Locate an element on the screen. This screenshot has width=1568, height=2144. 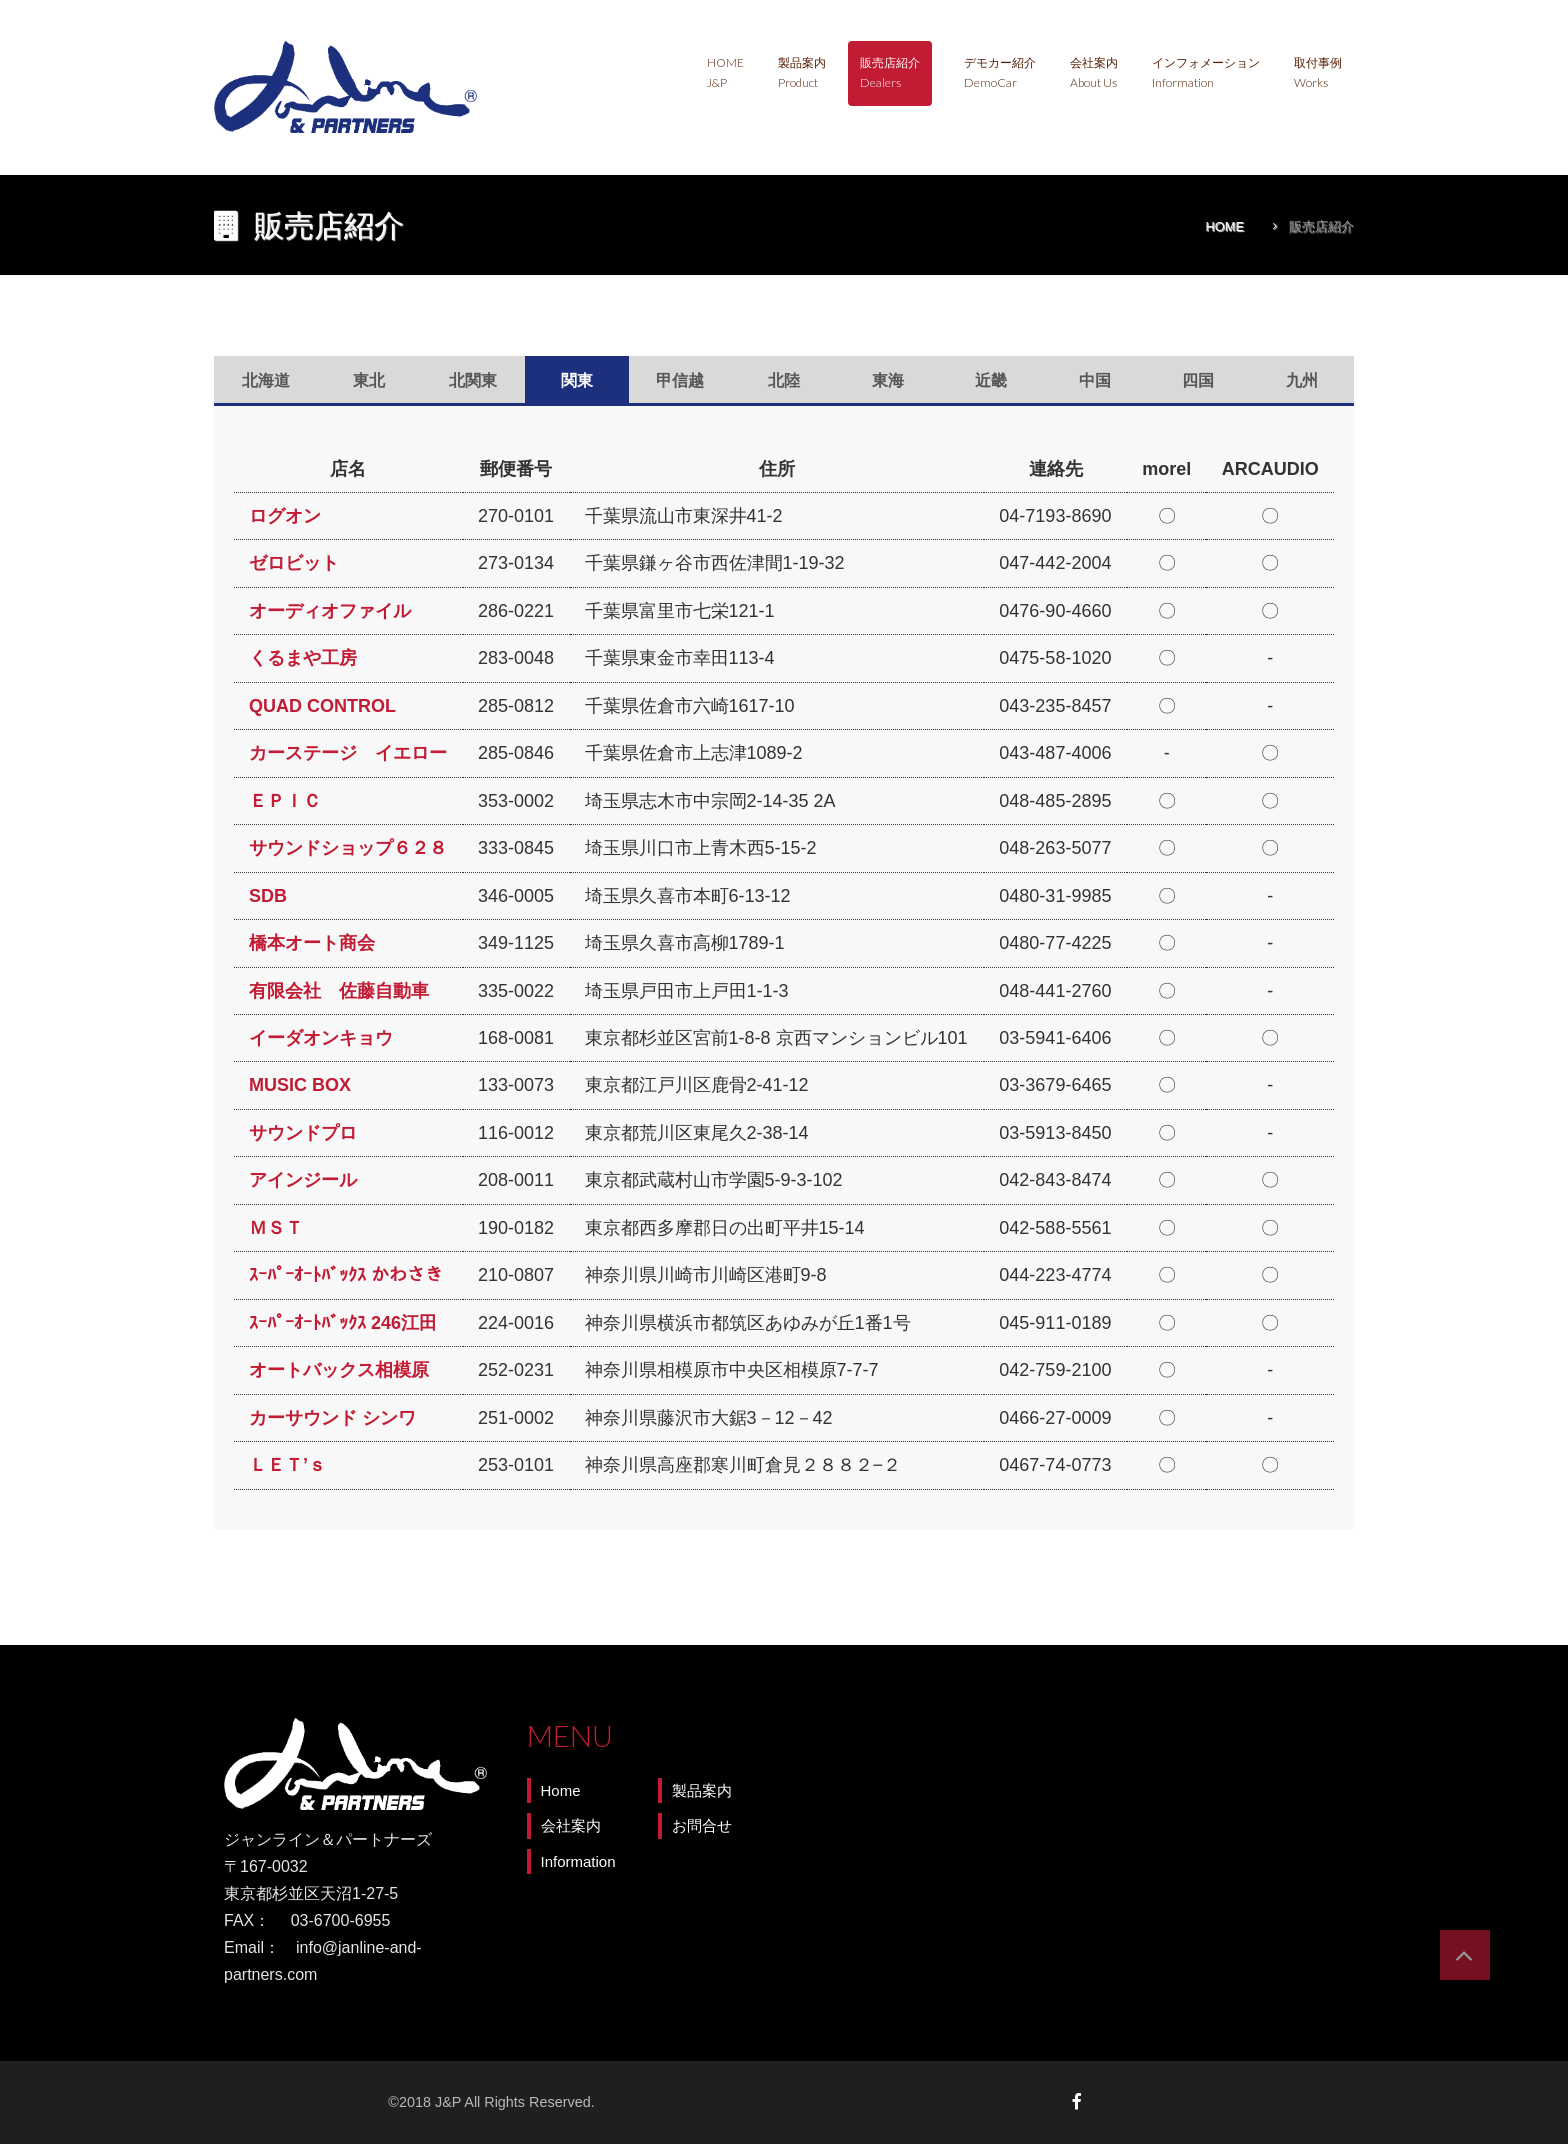
くるまや工房 is located at coordinates (303, 658).